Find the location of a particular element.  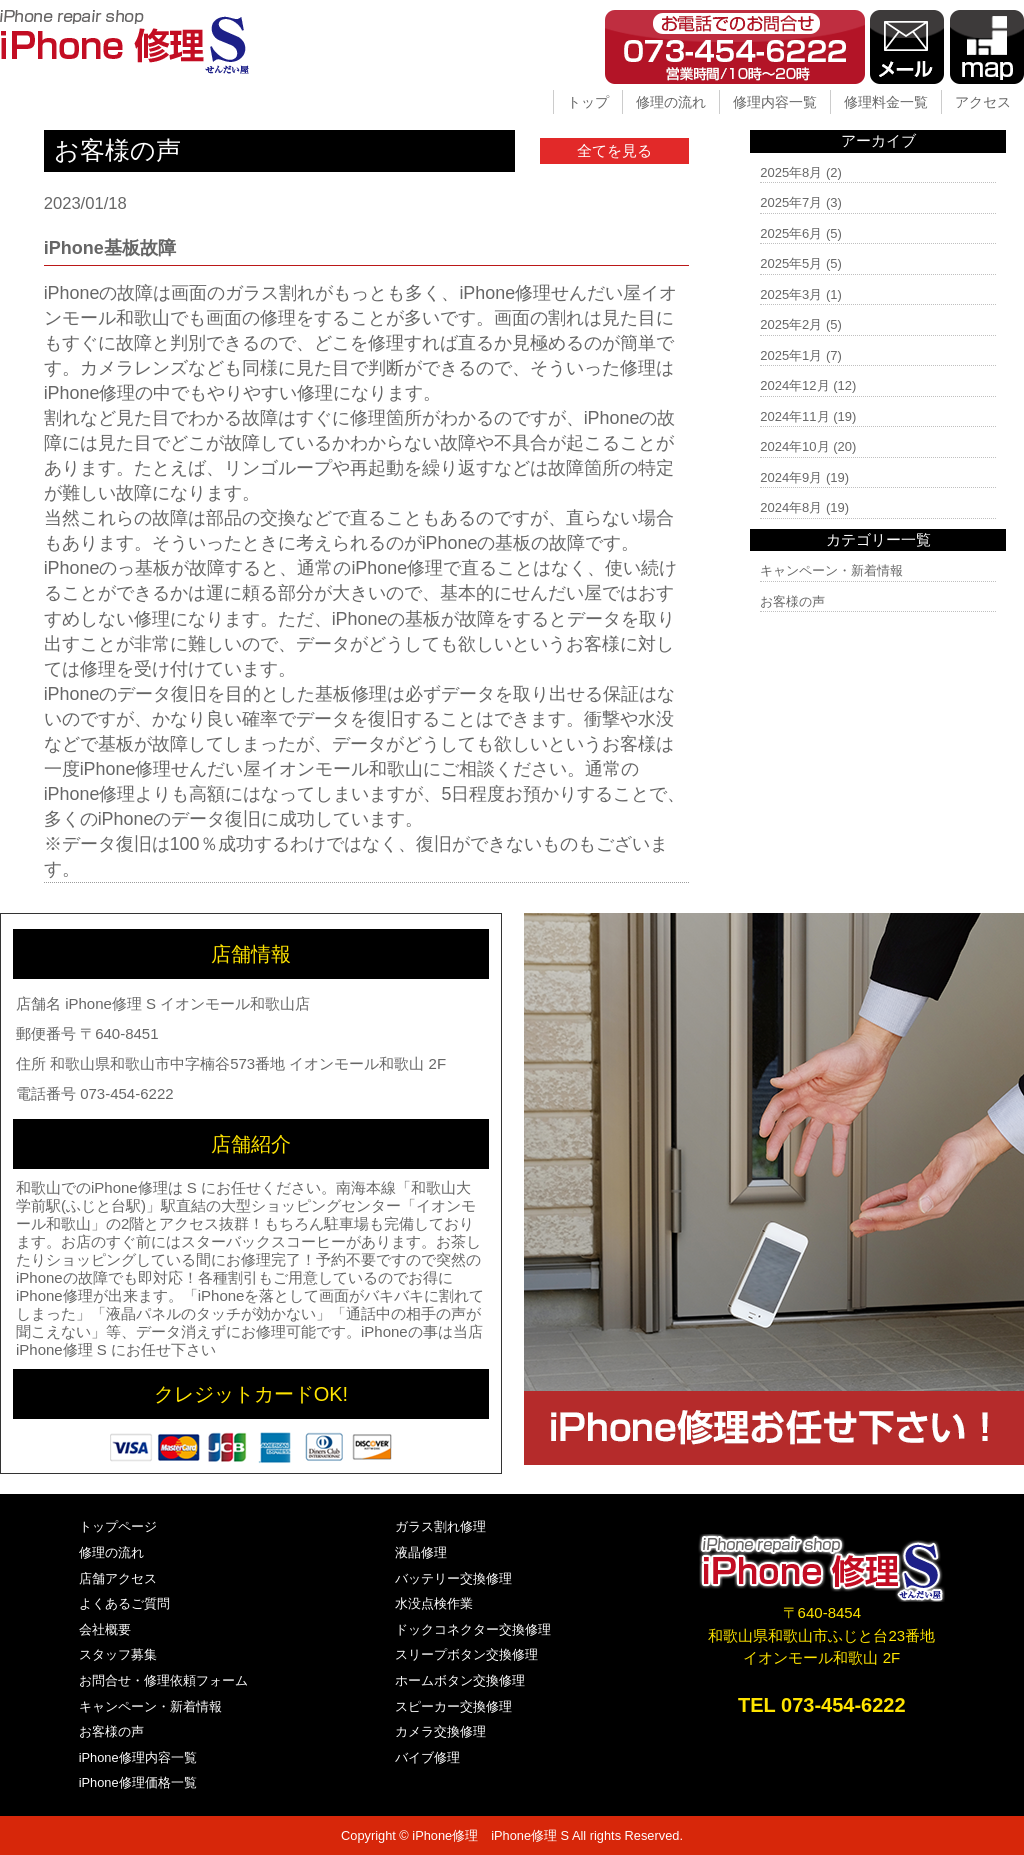

2025年2月 is located at coordinates (791, 324).